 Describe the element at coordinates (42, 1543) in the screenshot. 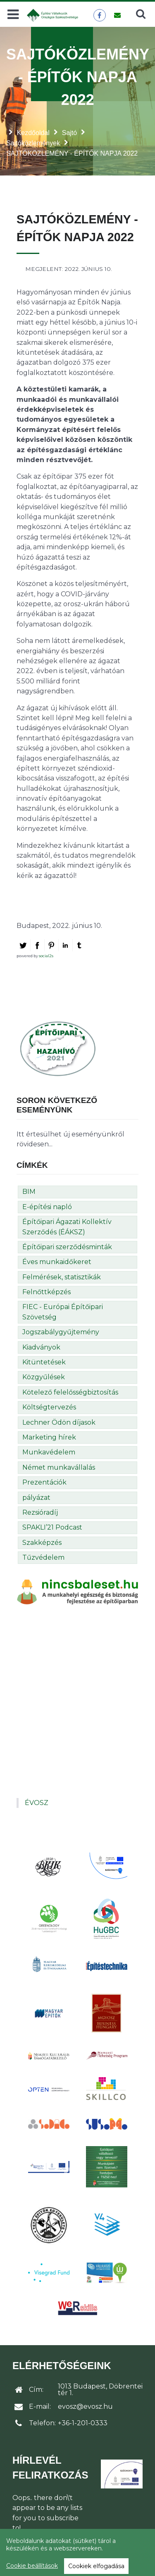

I see `Szakképzés` at that location.